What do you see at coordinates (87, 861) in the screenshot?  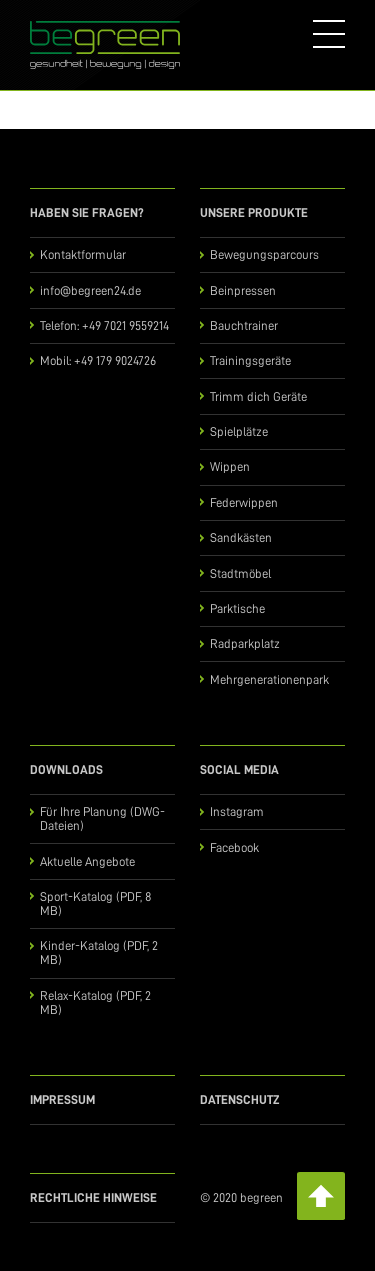 I see `Aktuelle Angebote` at bounding box center [87, 861].